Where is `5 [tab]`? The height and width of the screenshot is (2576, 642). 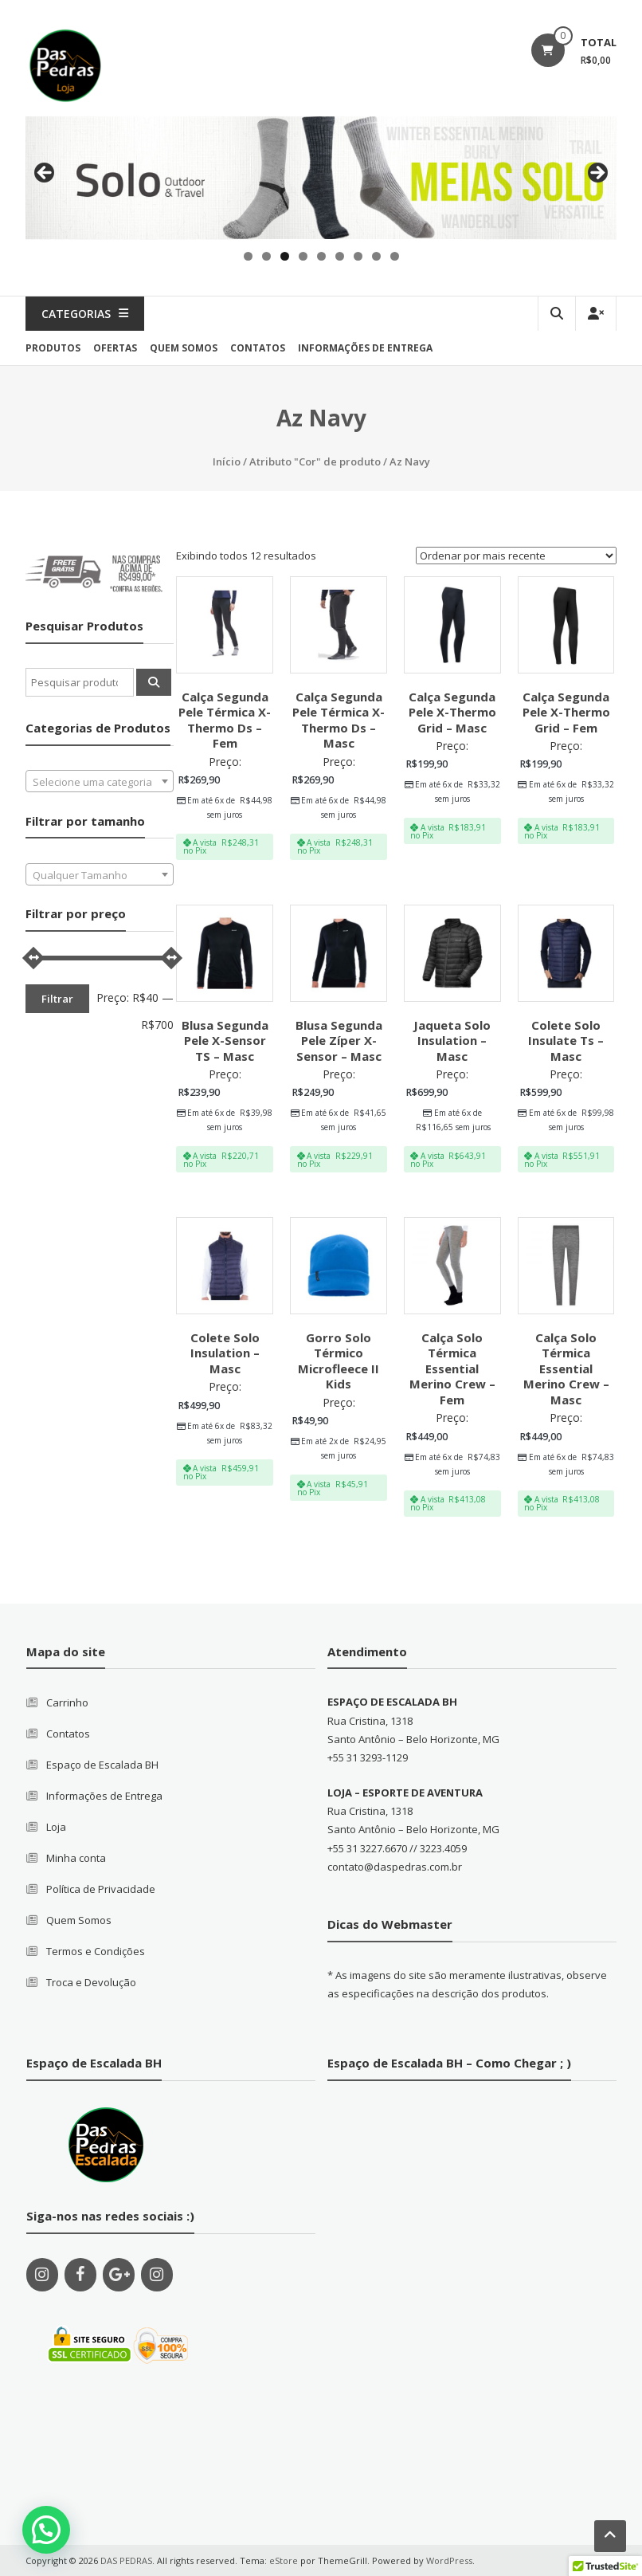 5 [tab] is located at coordinates (321, 256).